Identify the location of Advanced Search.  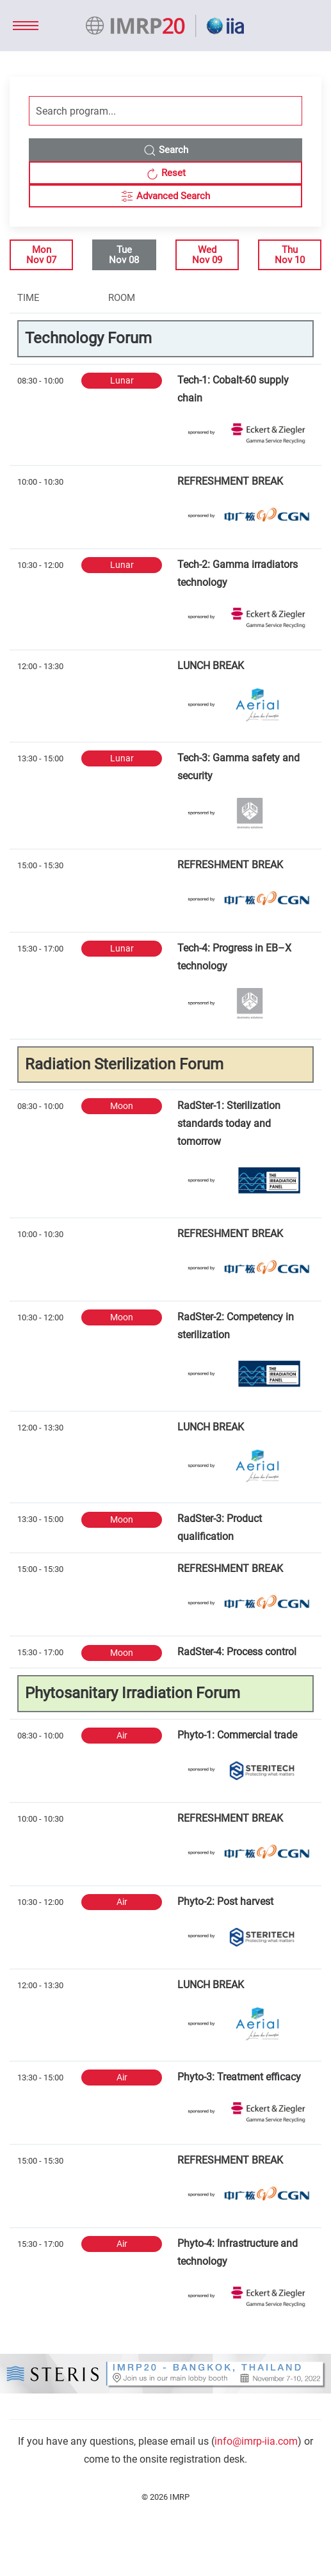
(165, 196).